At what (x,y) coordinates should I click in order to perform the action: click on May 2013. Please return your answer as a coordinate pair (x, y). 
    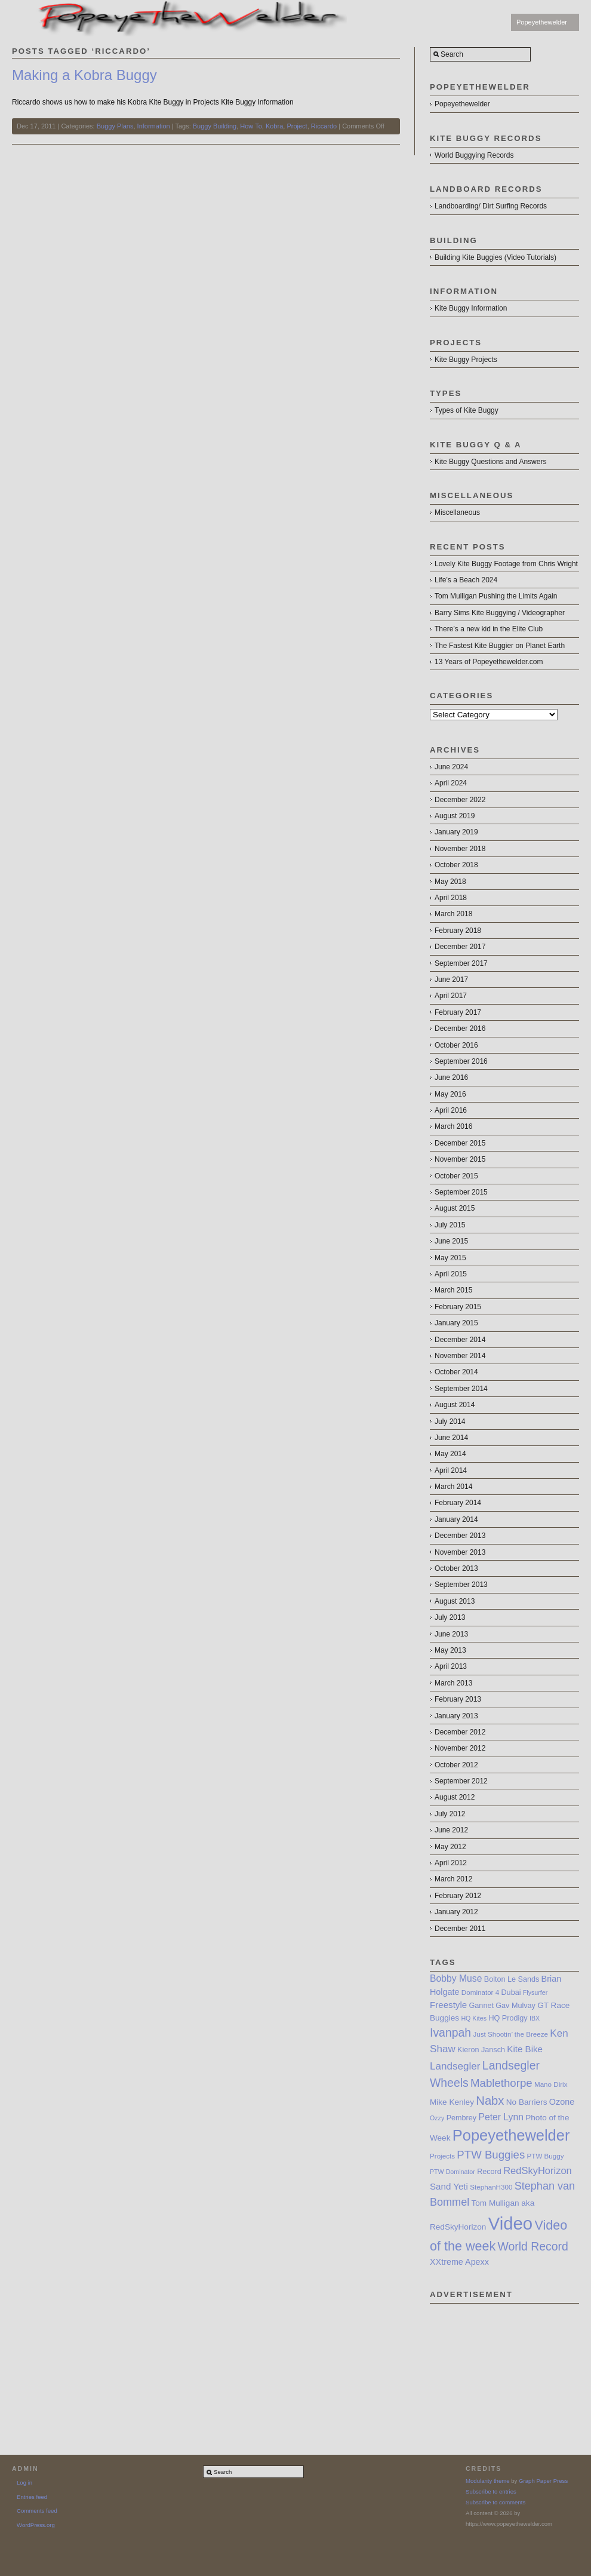
    Looking at the image, I should click on (450, 1650).